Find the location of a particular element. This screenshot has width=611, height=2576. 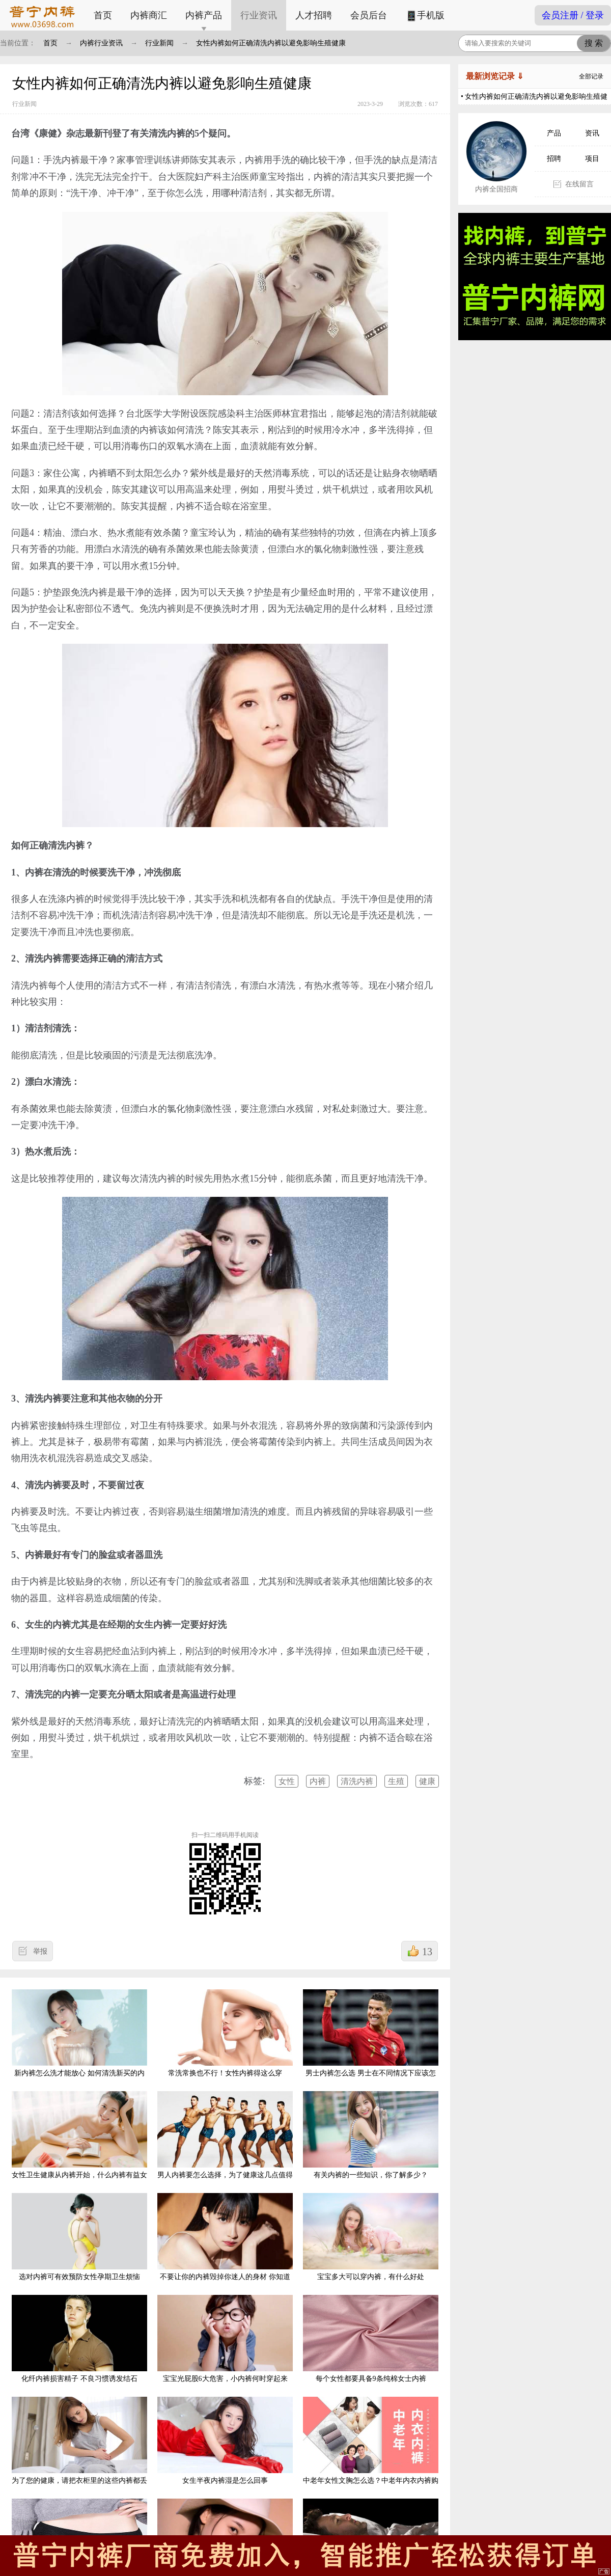

产品 is located at coordinates (554, 133).